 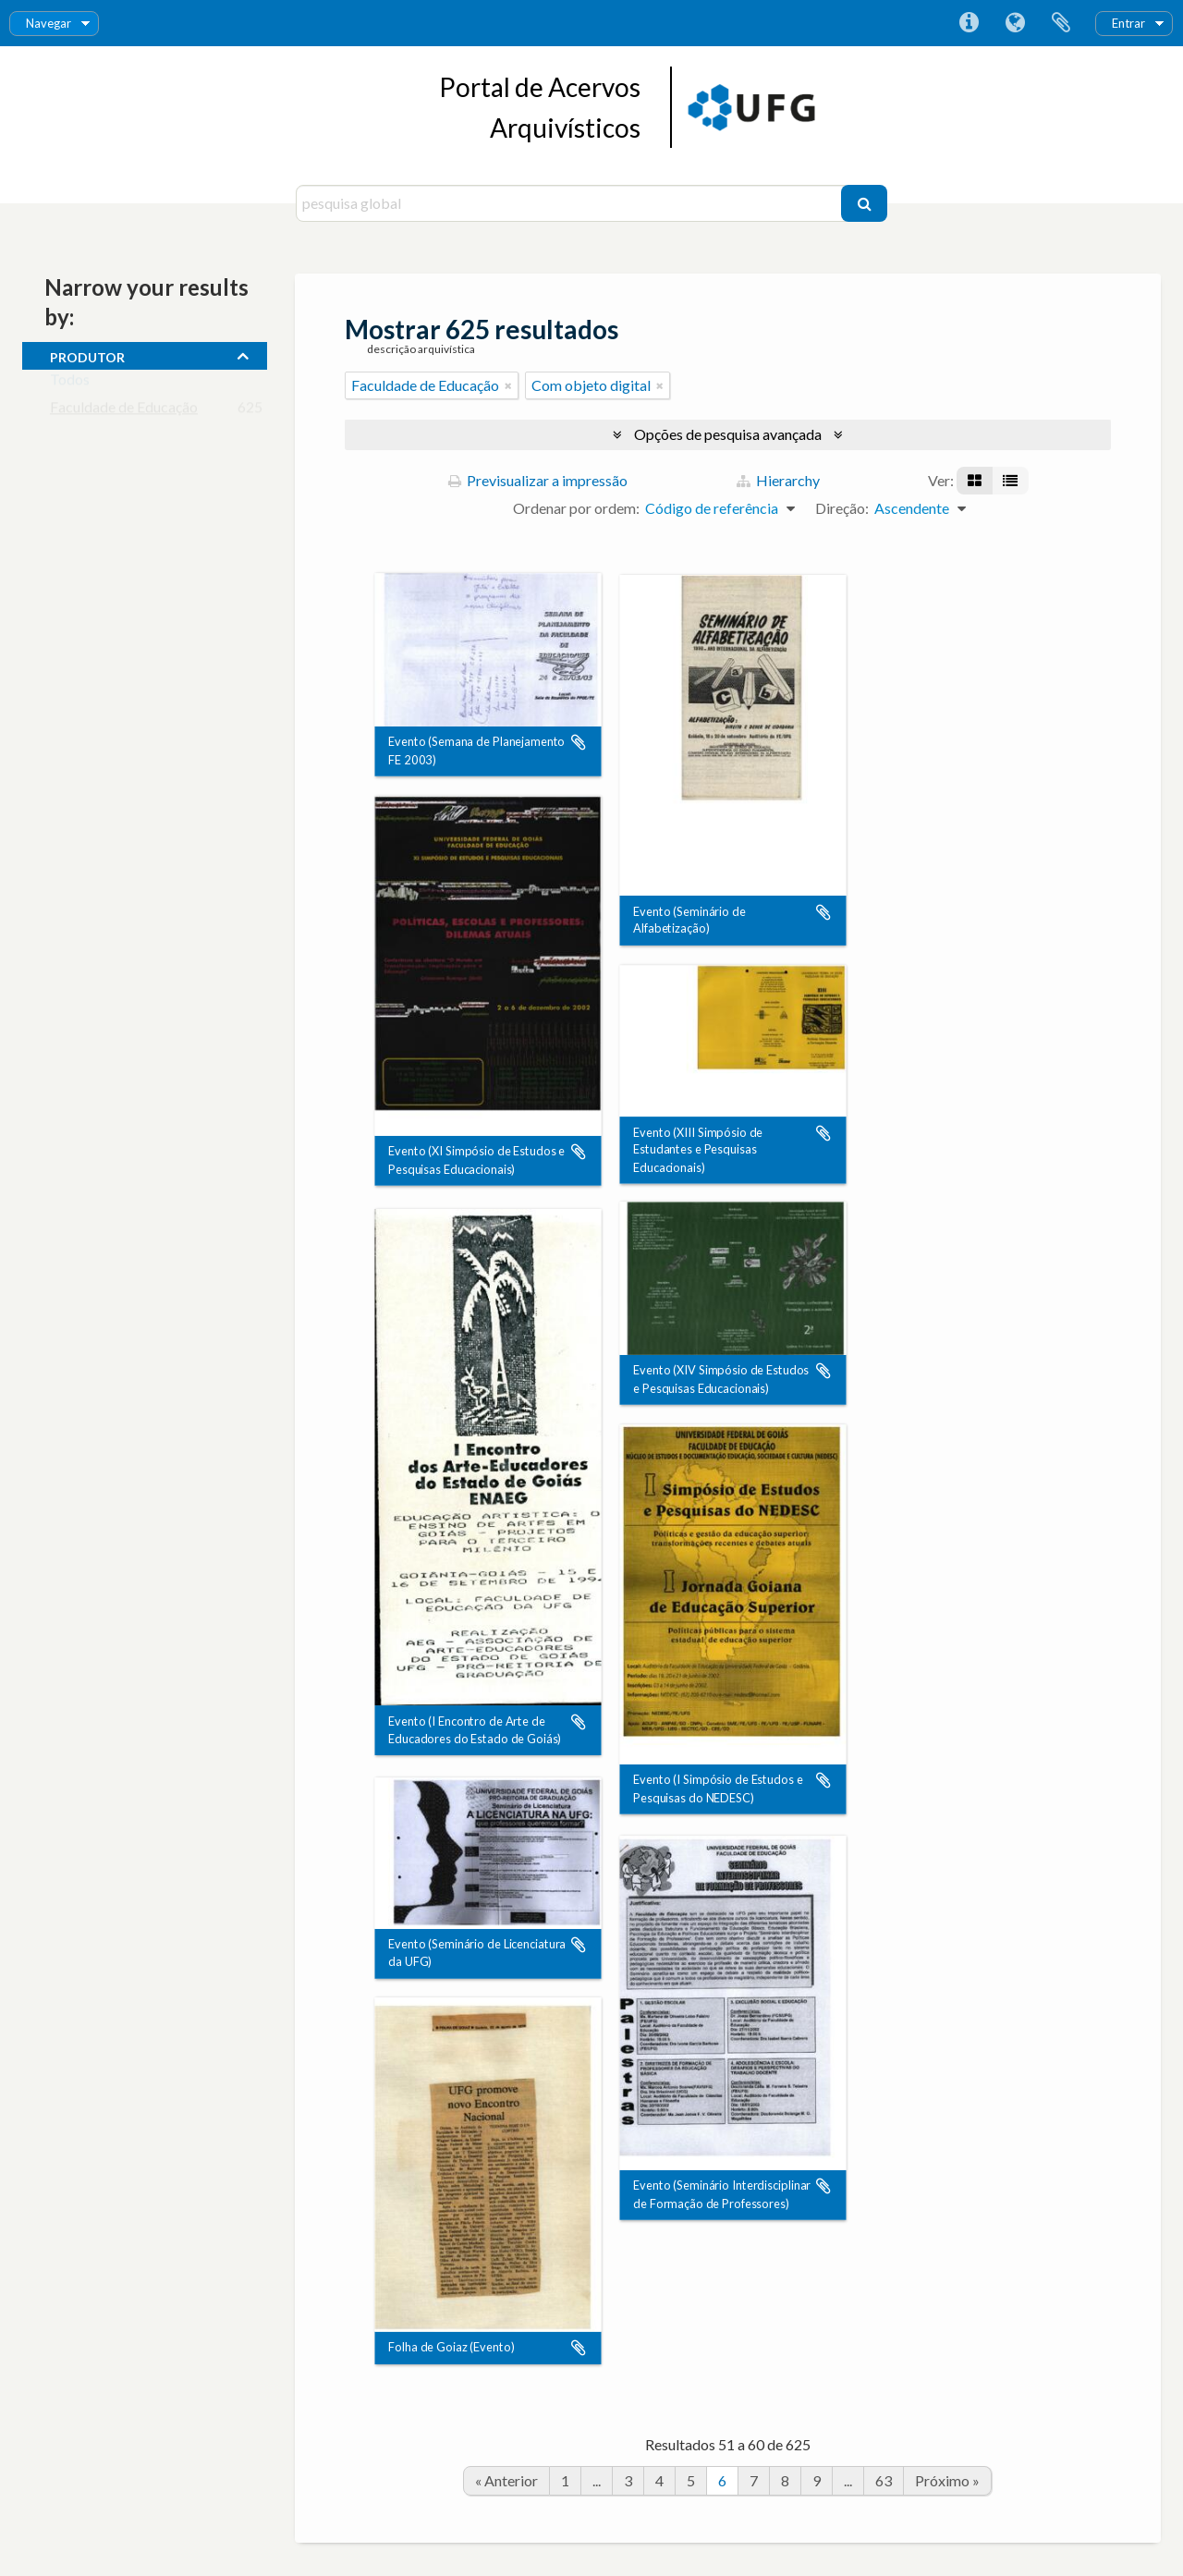 I want to click on produtor, so click(x=87, y=355).